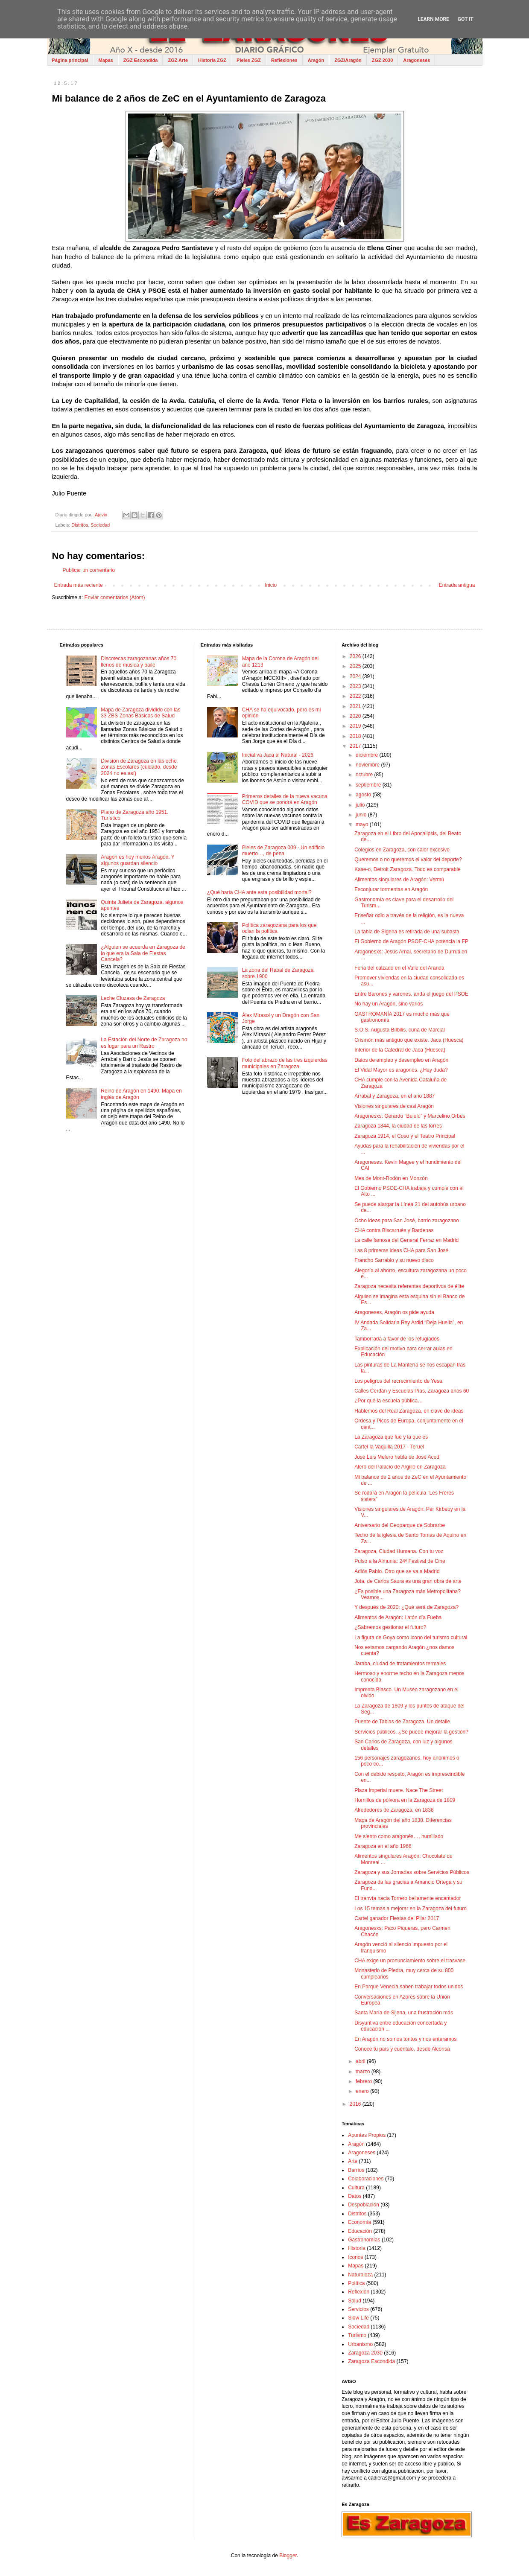 This screenshot has height=2576, width=529. Describe the element at coordinates (284, 1063) in the screenshot. I see `Foto del abrazo de las tres izquierdas municipales en Zaragoza` at that location.